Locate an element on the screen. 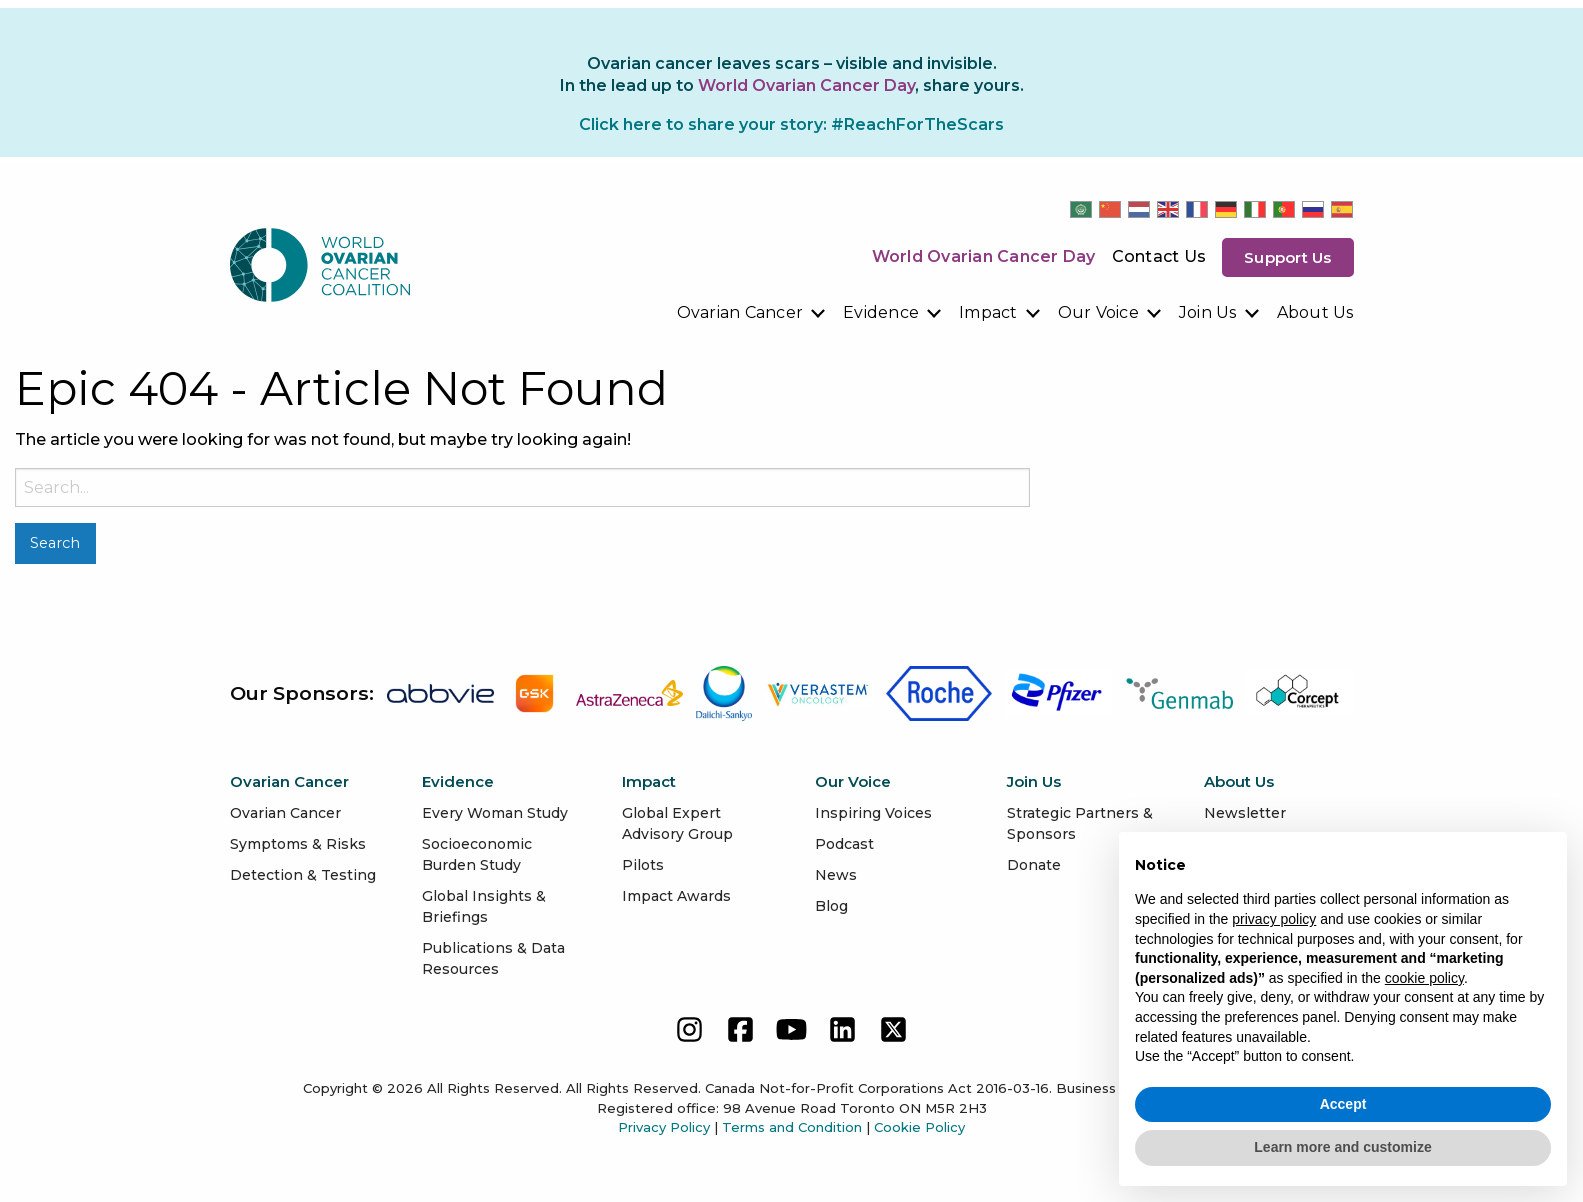 The image size is (1583, 1202). privacy policy [button] is located at coordinates (1274, 919).